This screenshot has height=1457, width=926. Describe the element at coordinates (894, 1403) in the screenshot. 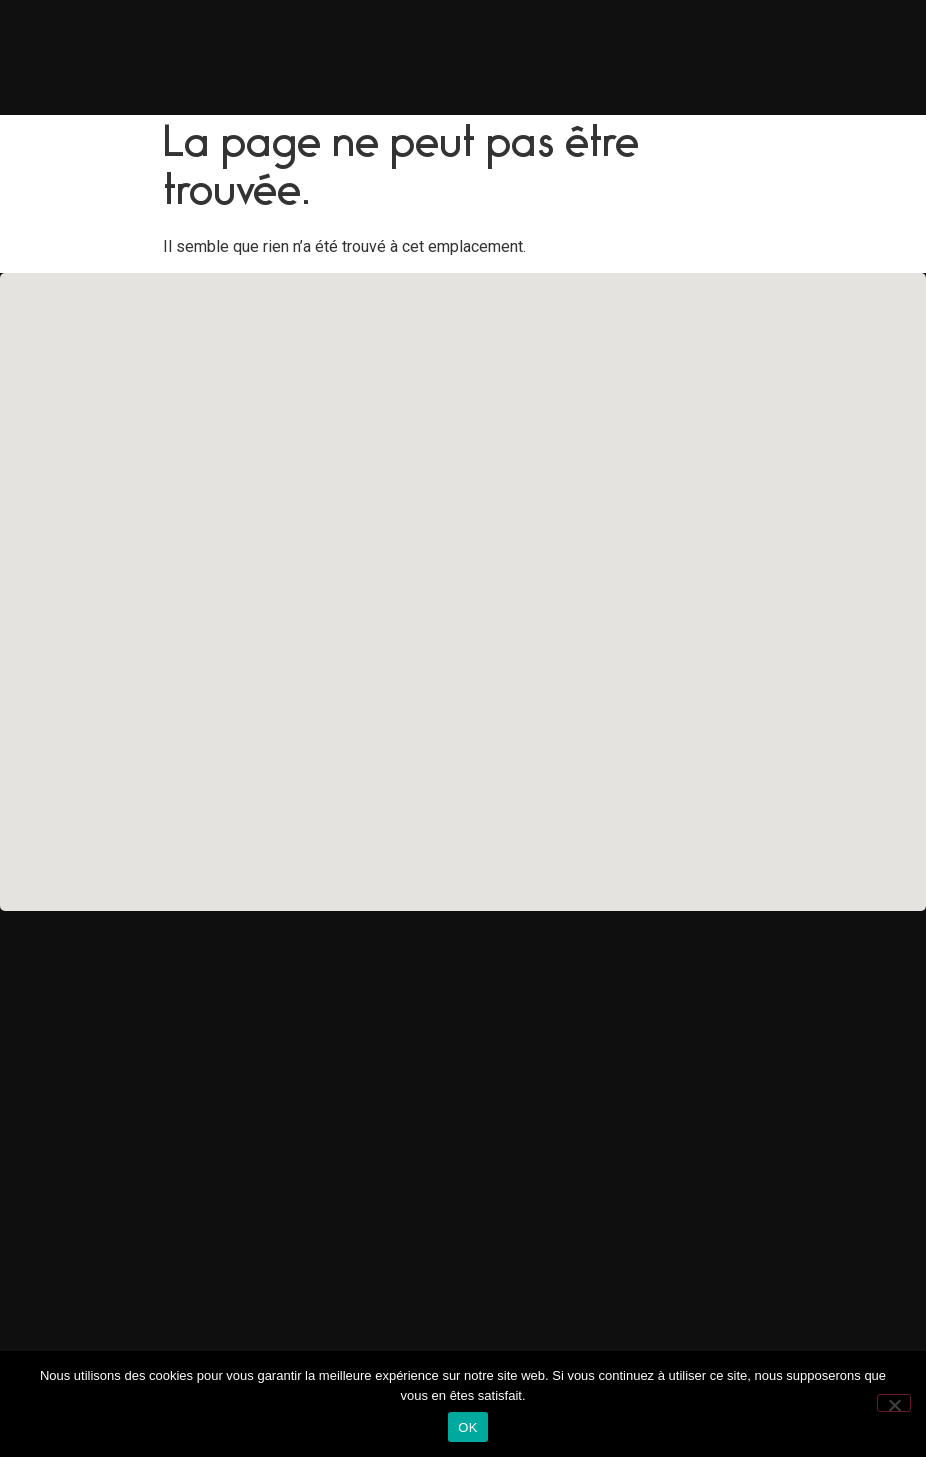

I see `[Non]` at that location.